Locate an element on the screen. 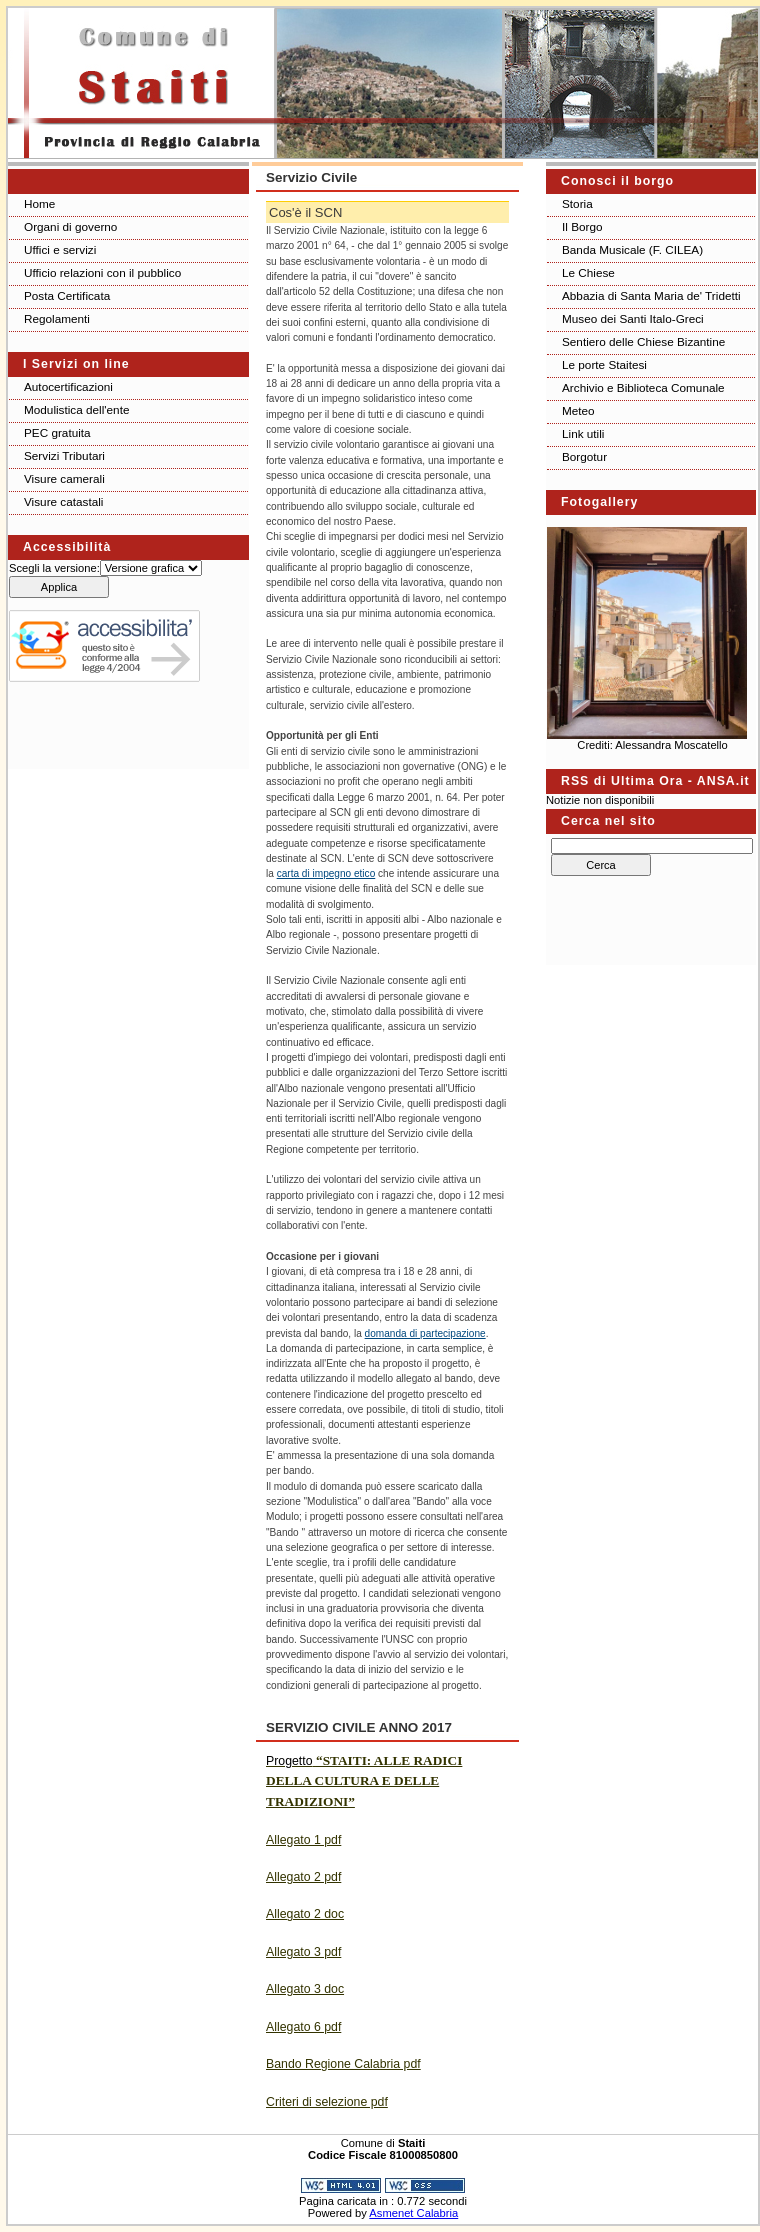  Autocertificazioni is located at coordinates (68, 386).